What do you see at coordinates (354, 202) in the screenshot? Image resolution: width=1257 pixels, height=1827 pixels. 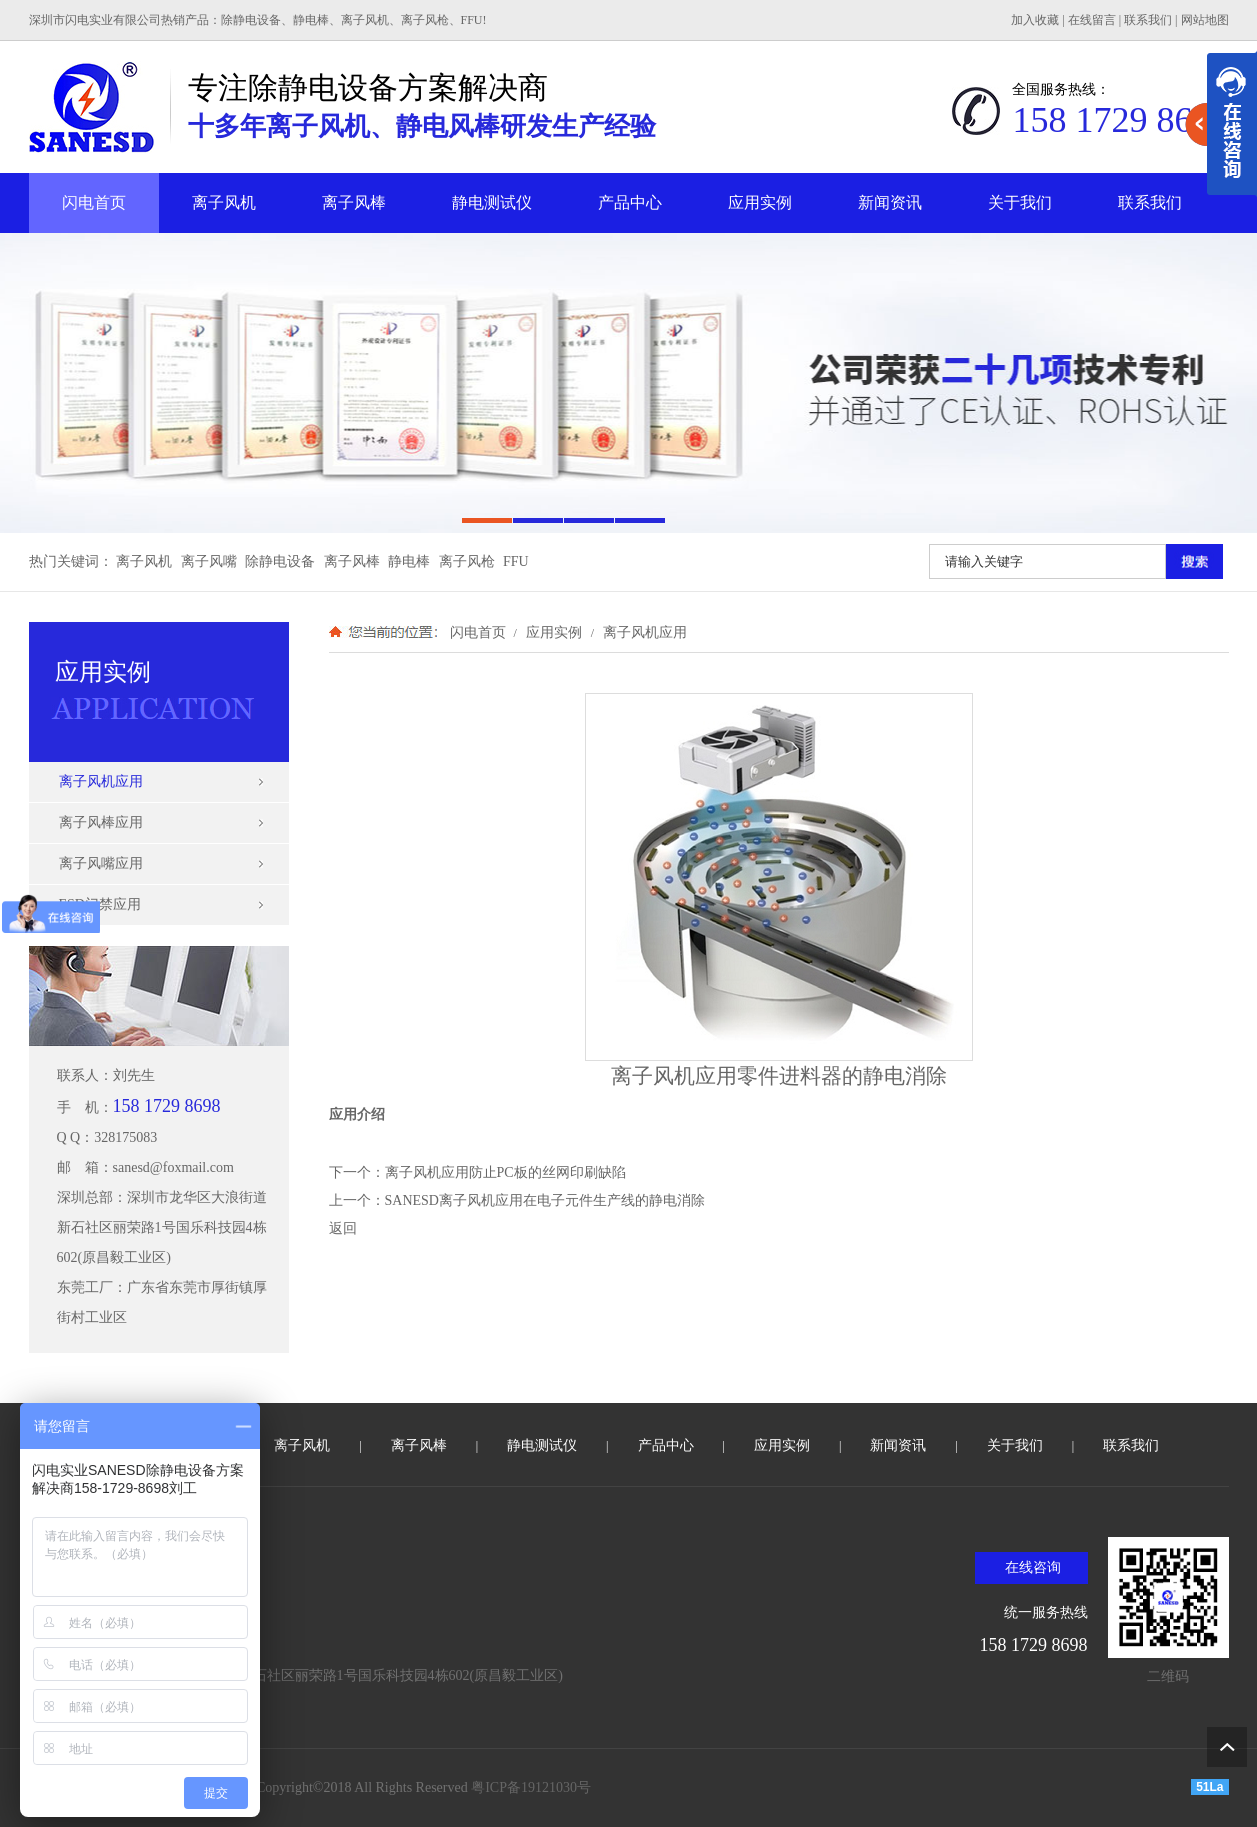 I see `离子风棒` at bounding box center [354, 202].